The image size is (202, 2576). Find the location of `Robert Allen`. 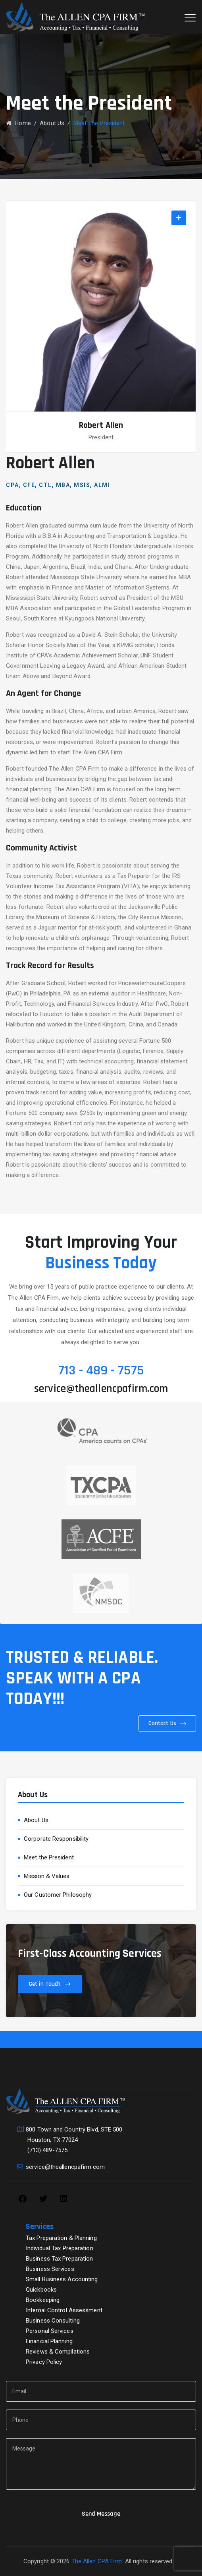

Robert Allen is located at coordinates (101, 425).